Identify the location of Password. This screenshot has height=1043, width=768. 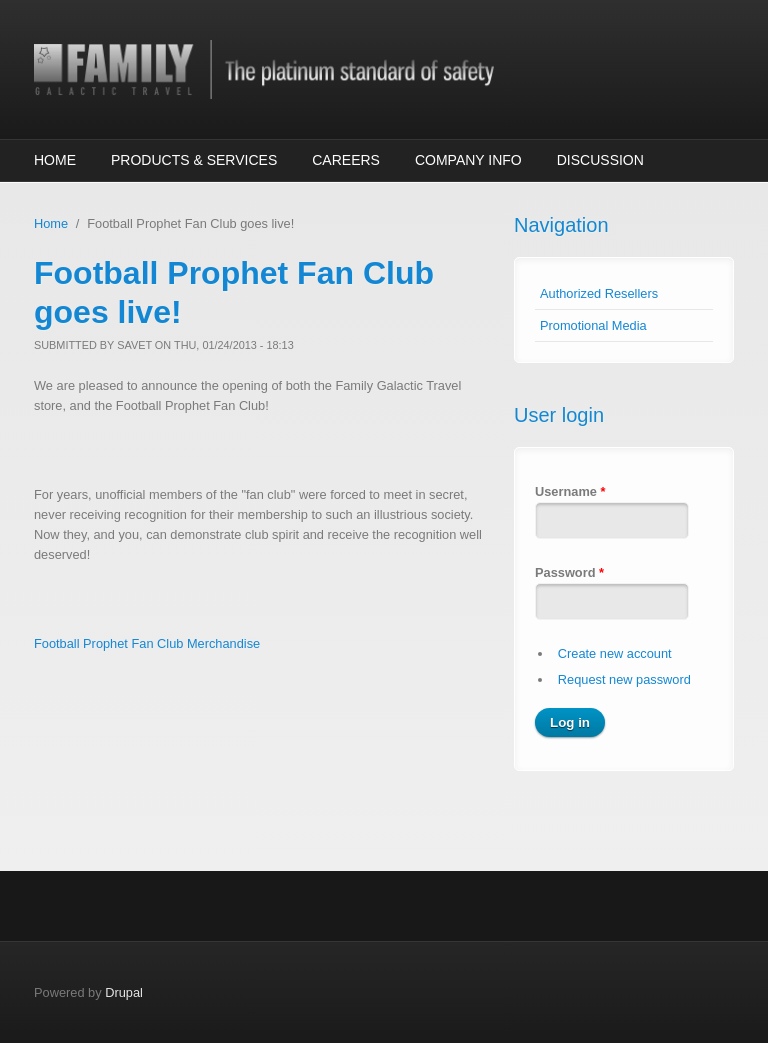
(569, 572).